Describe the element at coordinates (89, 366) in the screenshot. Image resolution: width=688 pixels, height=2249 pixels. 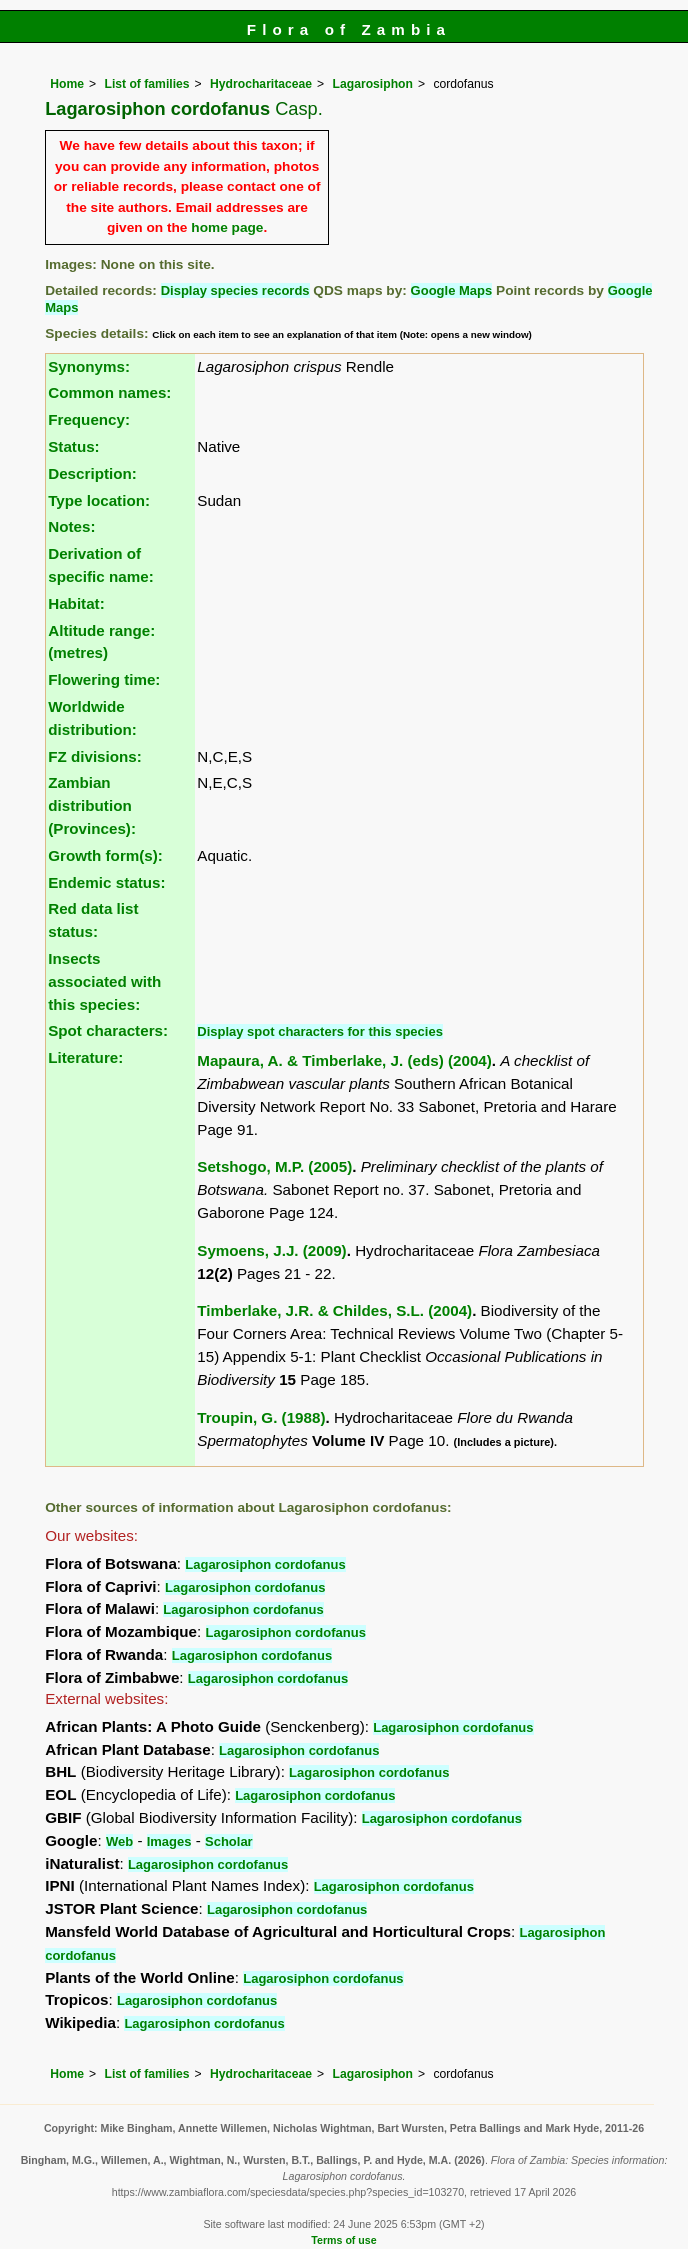
I see `Synonyms:` at that location.